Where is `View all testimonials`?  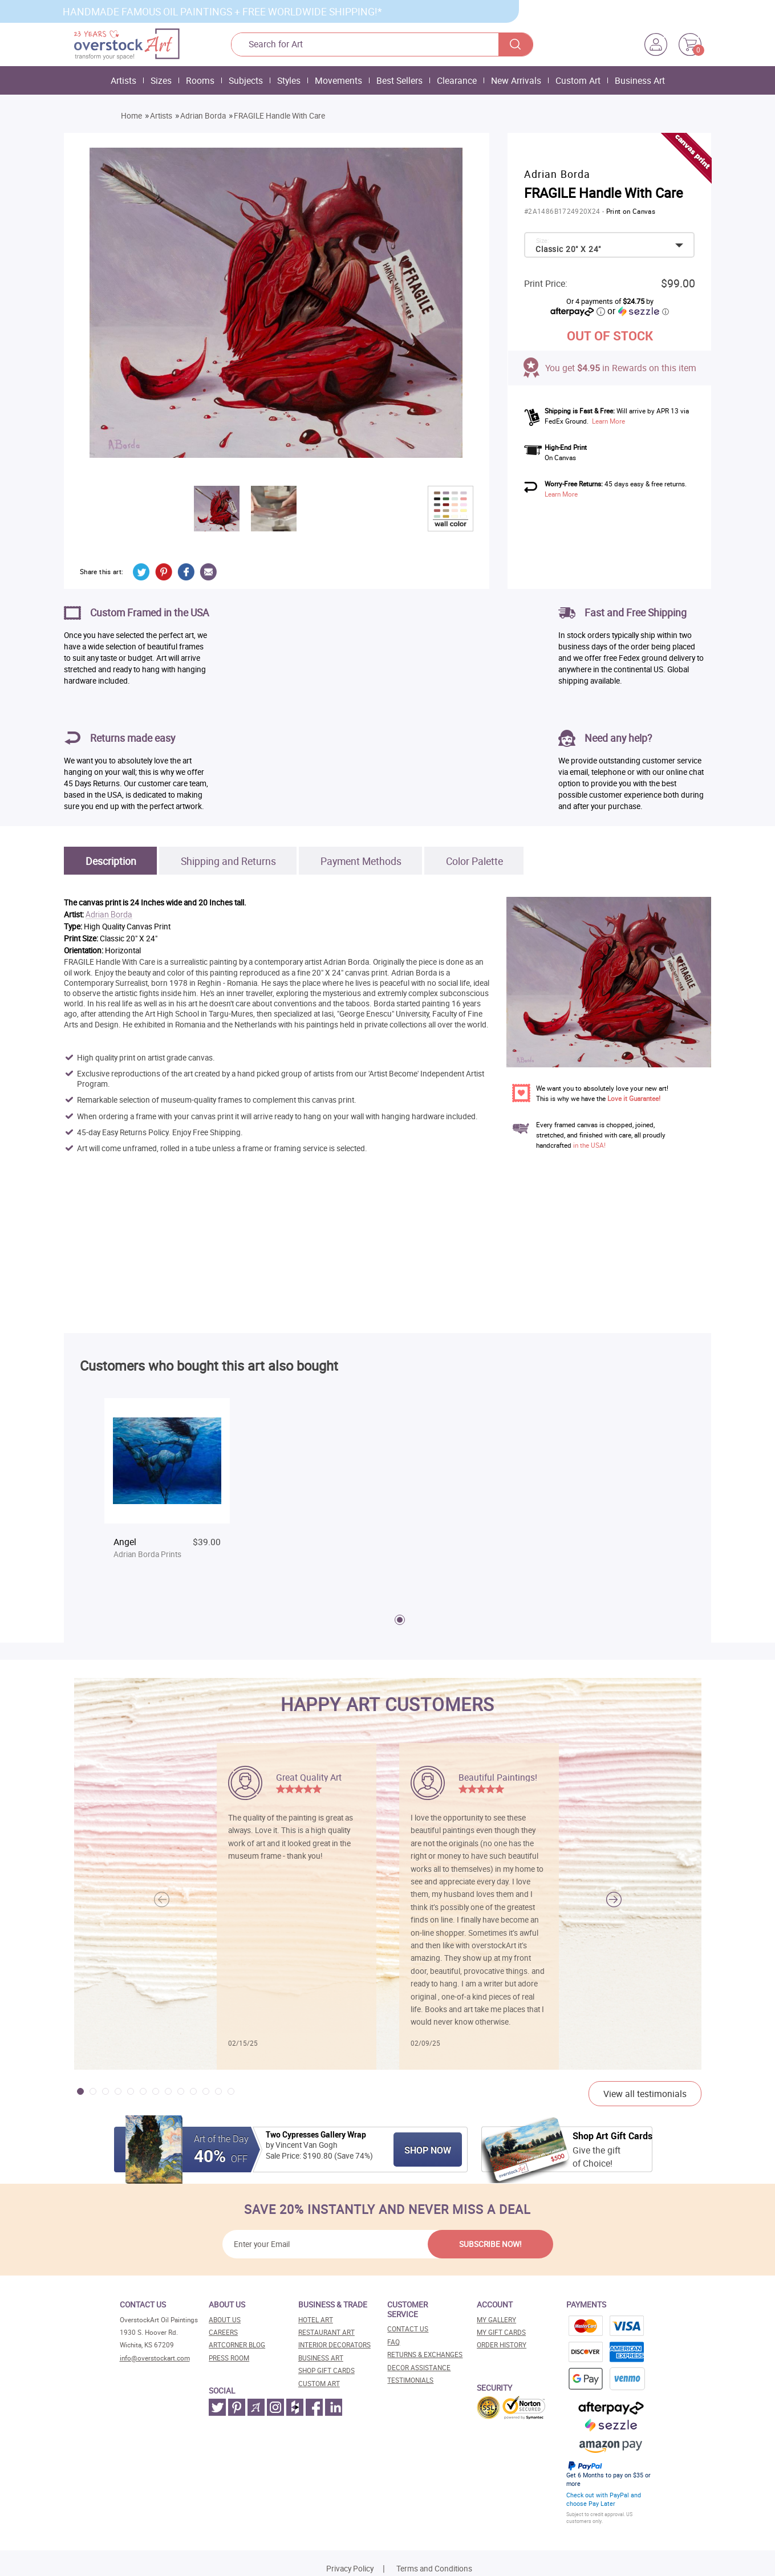
View all testimonials is located at coordinates (645, 2093).